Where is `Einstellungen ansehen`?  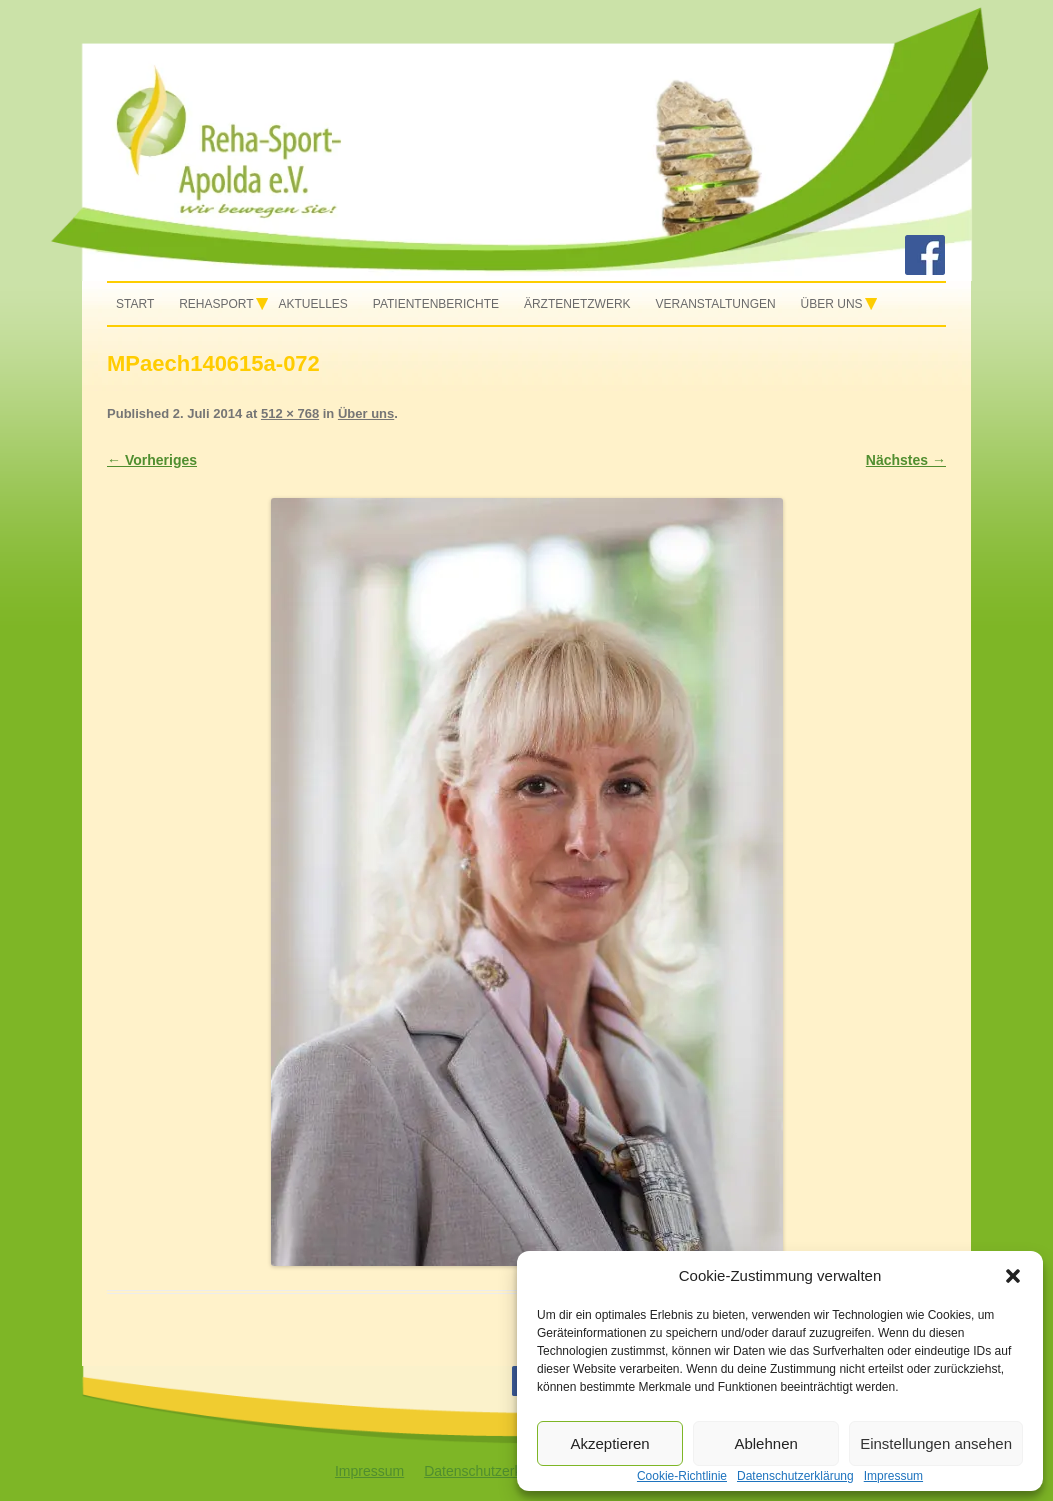
Einstellungen ansehen is located at coordinates (936, 1443).